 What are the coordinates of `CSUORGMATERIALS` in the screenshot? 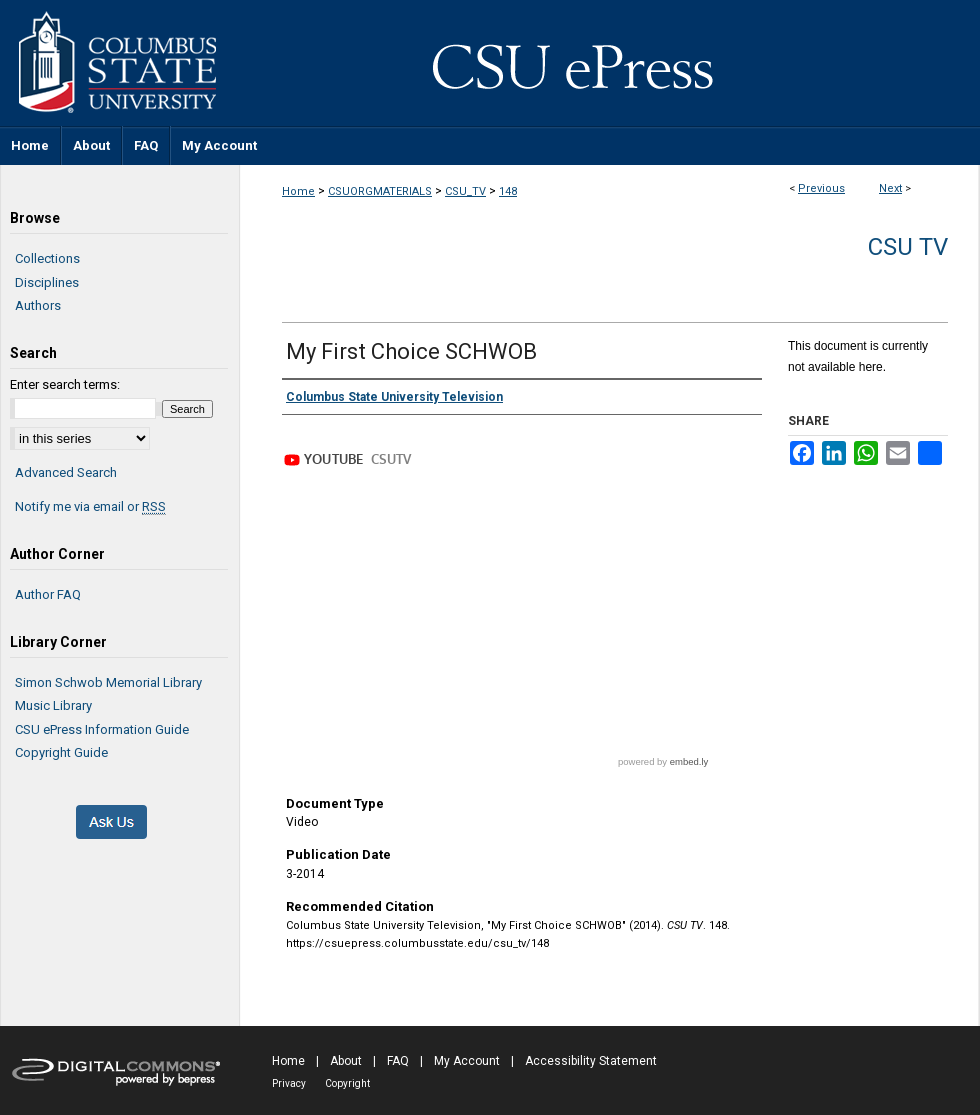 It's located at (380, 191).